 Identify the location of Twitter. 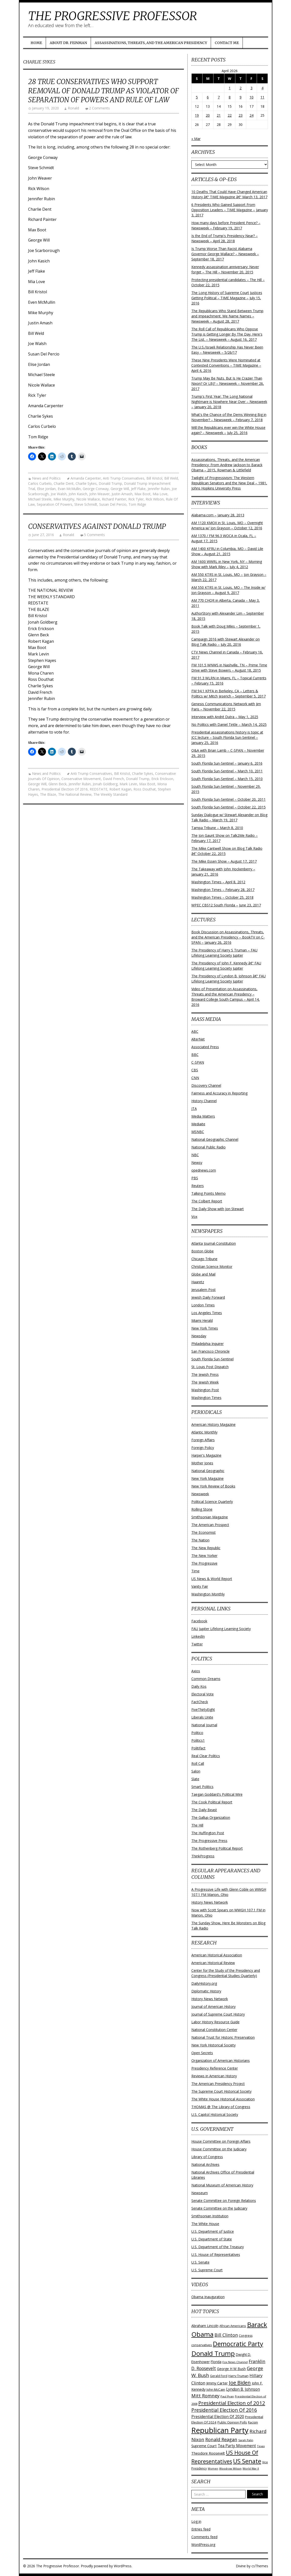
(197, 1644).